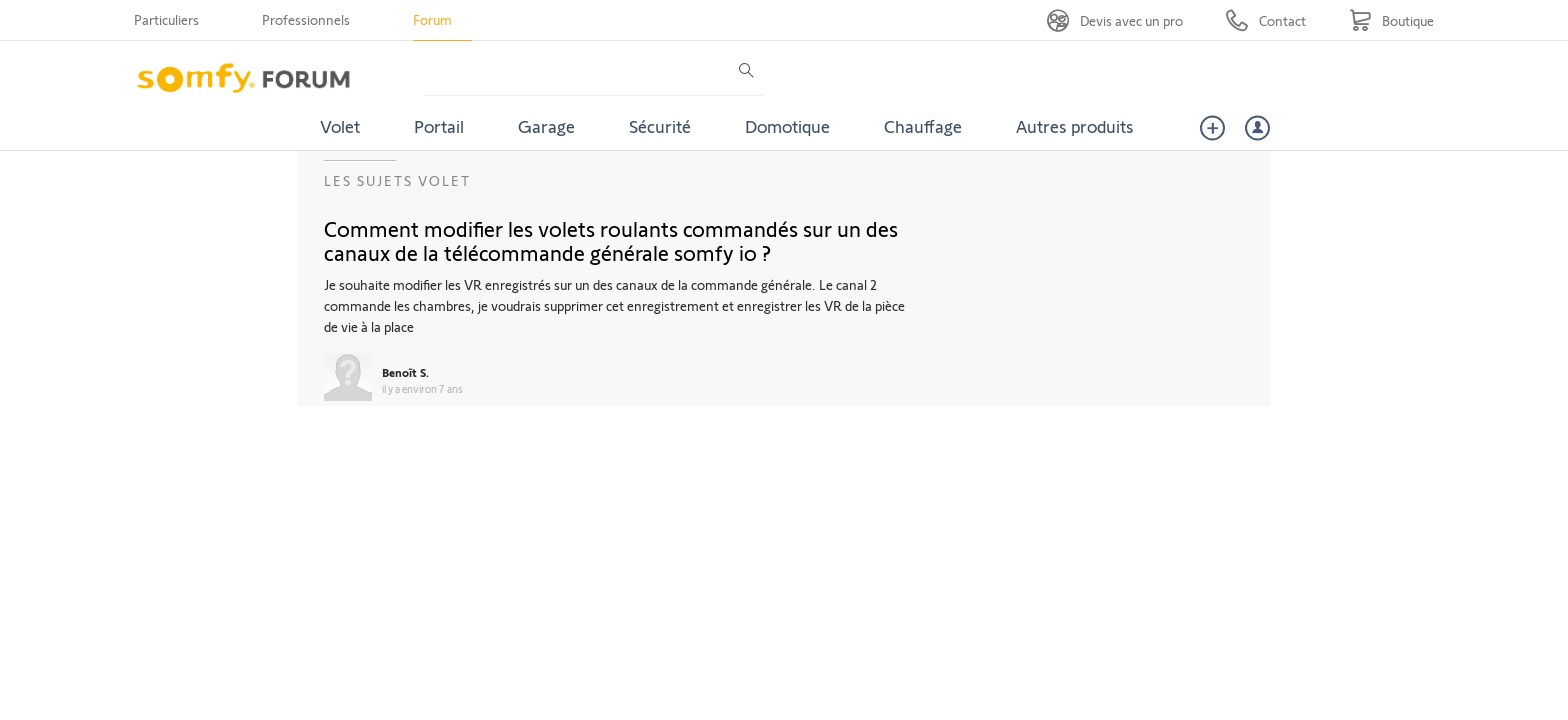  What do you see at coordinates (166, 19) in the screenshot?
I see `Particuliers` at bounding box center [166, 19].